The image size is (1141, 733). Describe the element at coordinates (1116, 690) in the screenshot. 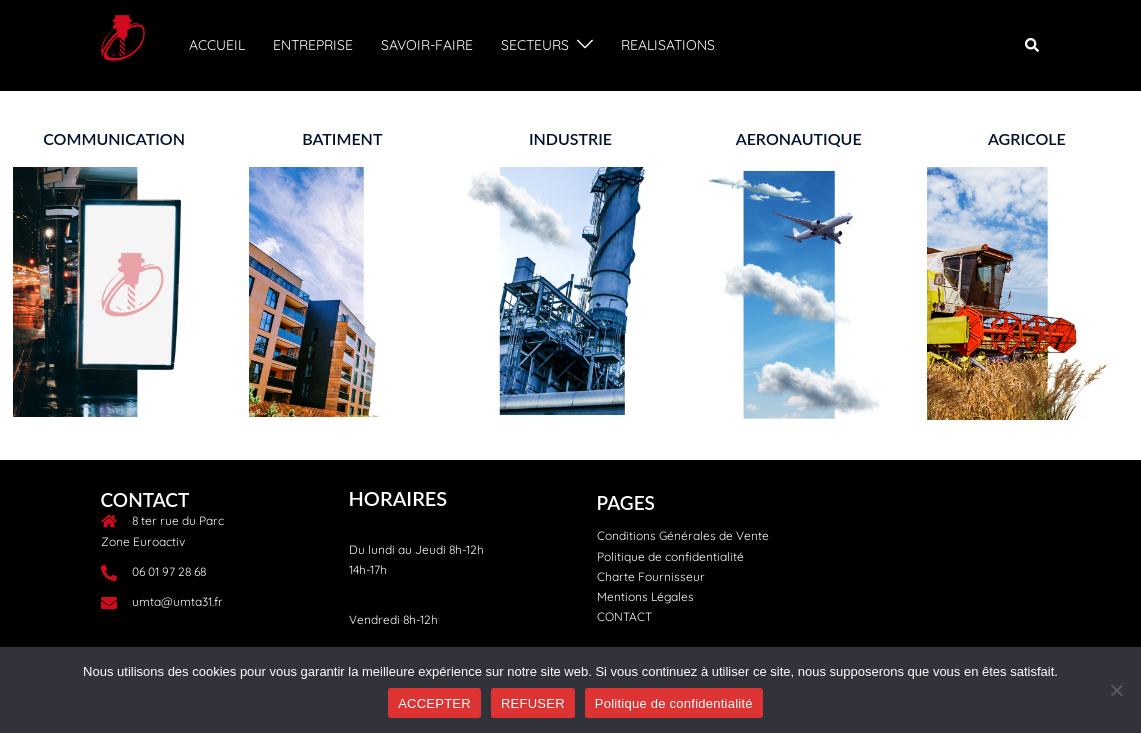

I see `[REFUSER]` at that location.